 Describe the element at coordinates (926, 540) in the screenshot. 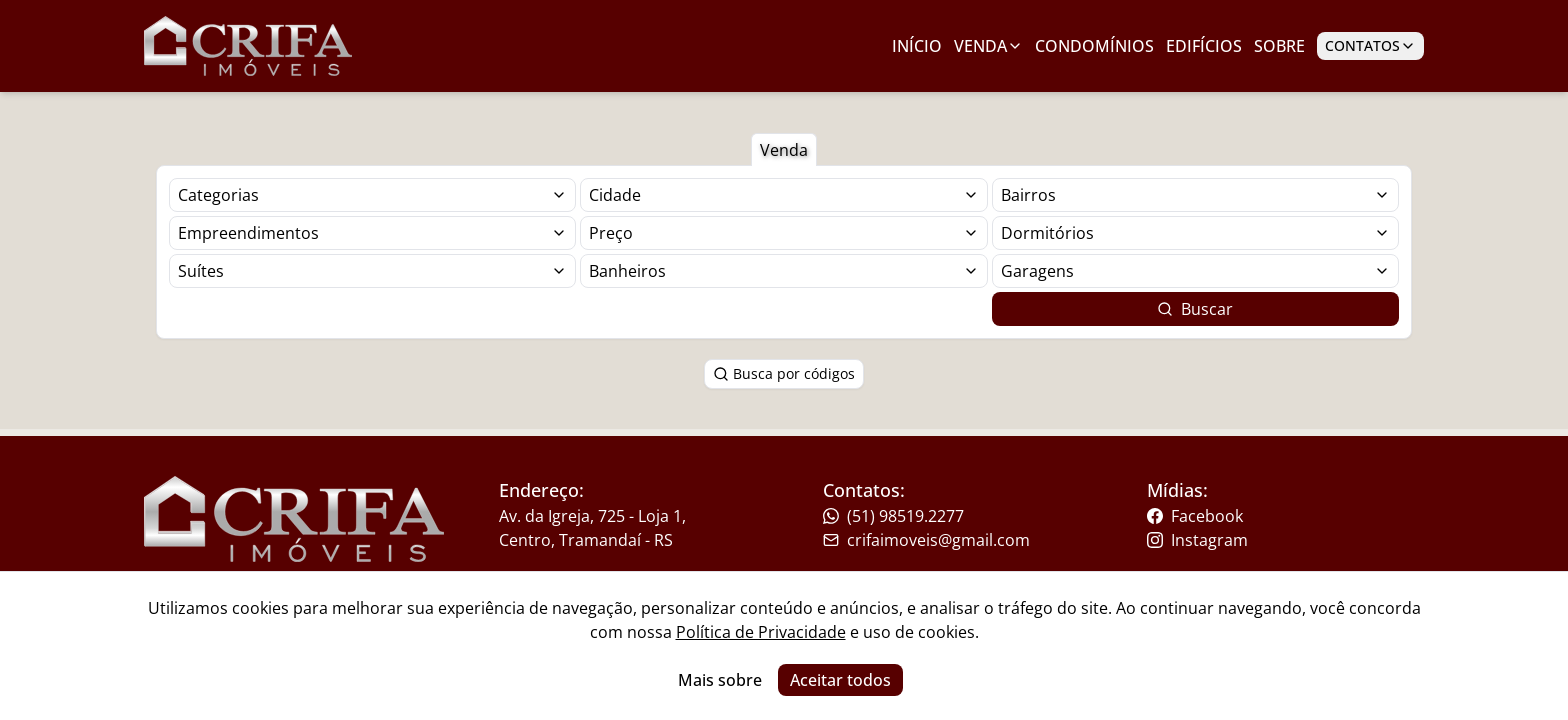

I see `crifaimoveis@gmail.com [Link para o telefone da imobiliária]` at that location.